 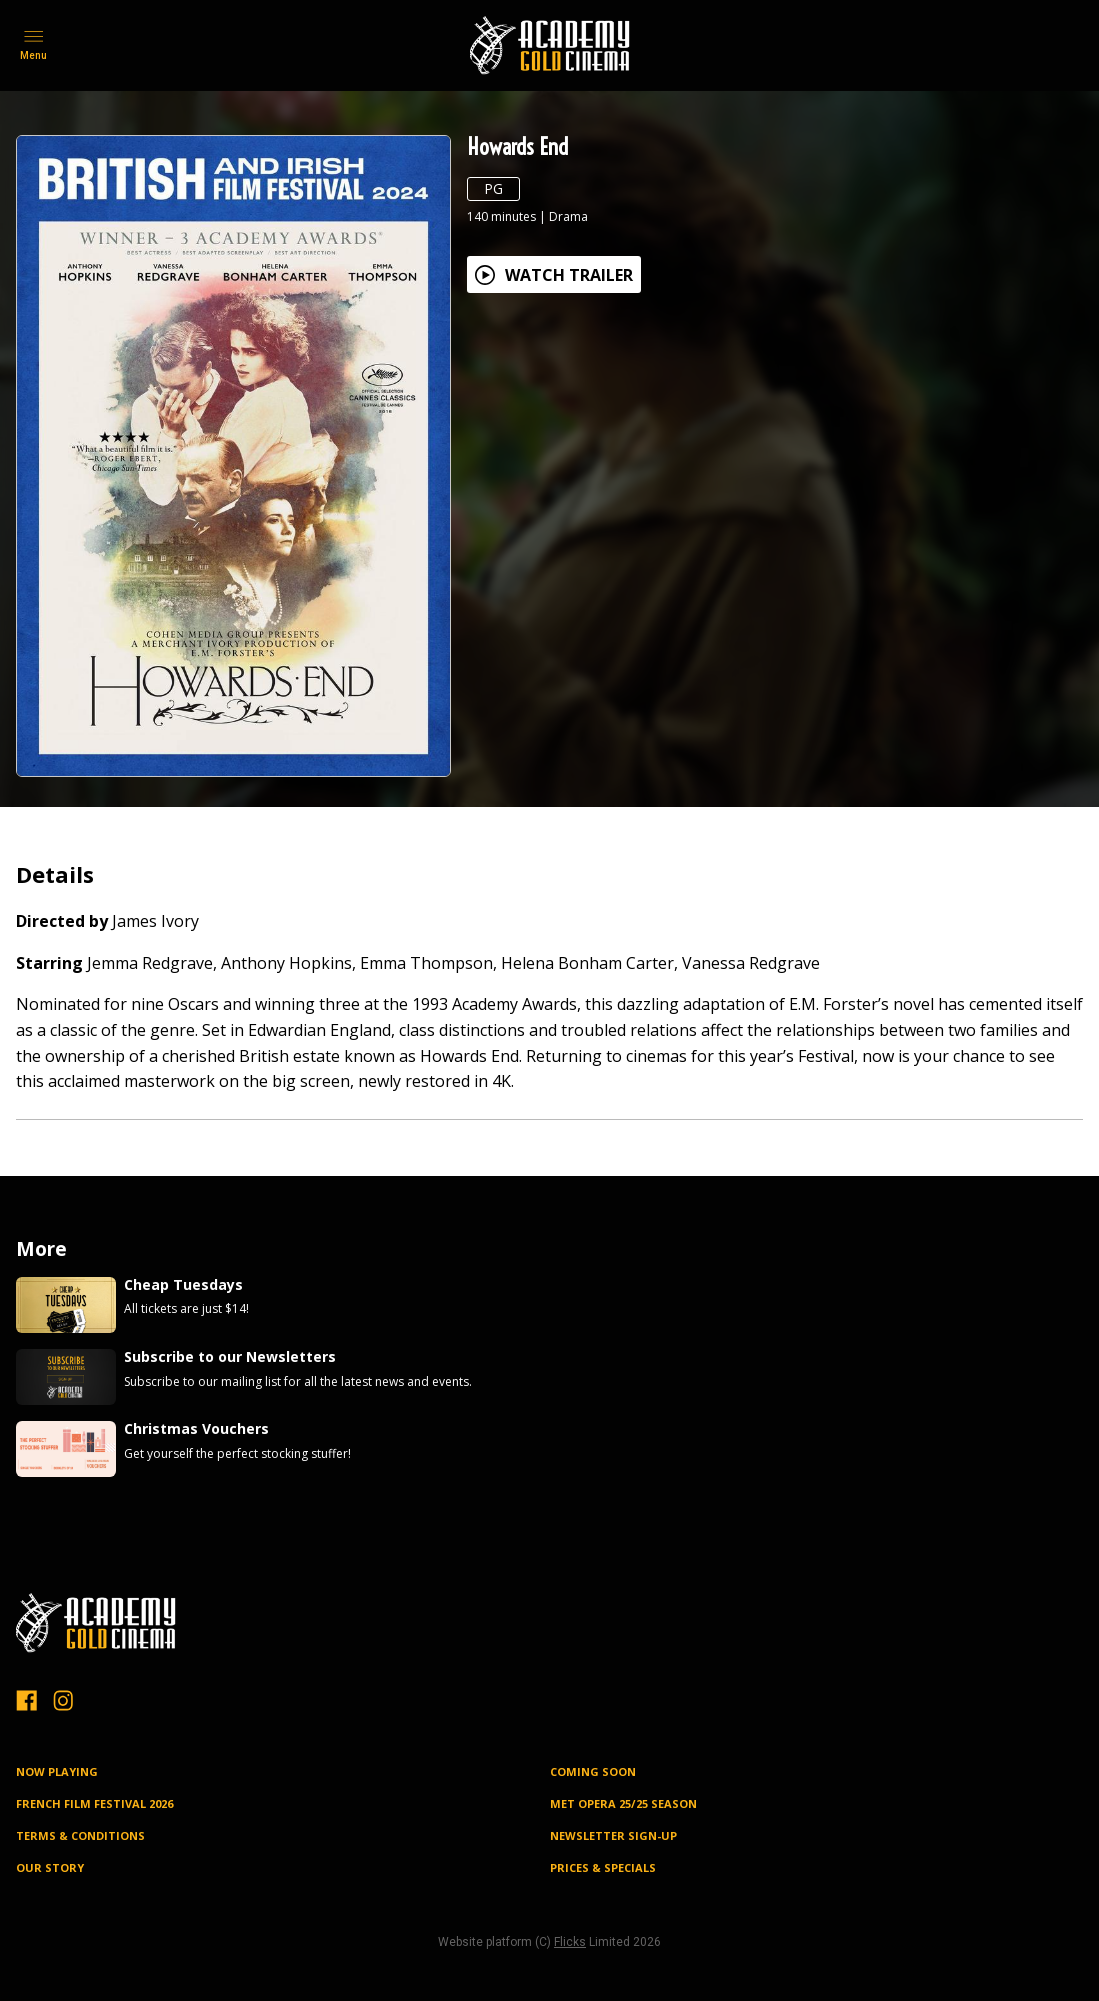 What do you see at coordinates (593, 1771) in the screenshot?
I see `Coming Soon` at bounding box center [593, 1771].